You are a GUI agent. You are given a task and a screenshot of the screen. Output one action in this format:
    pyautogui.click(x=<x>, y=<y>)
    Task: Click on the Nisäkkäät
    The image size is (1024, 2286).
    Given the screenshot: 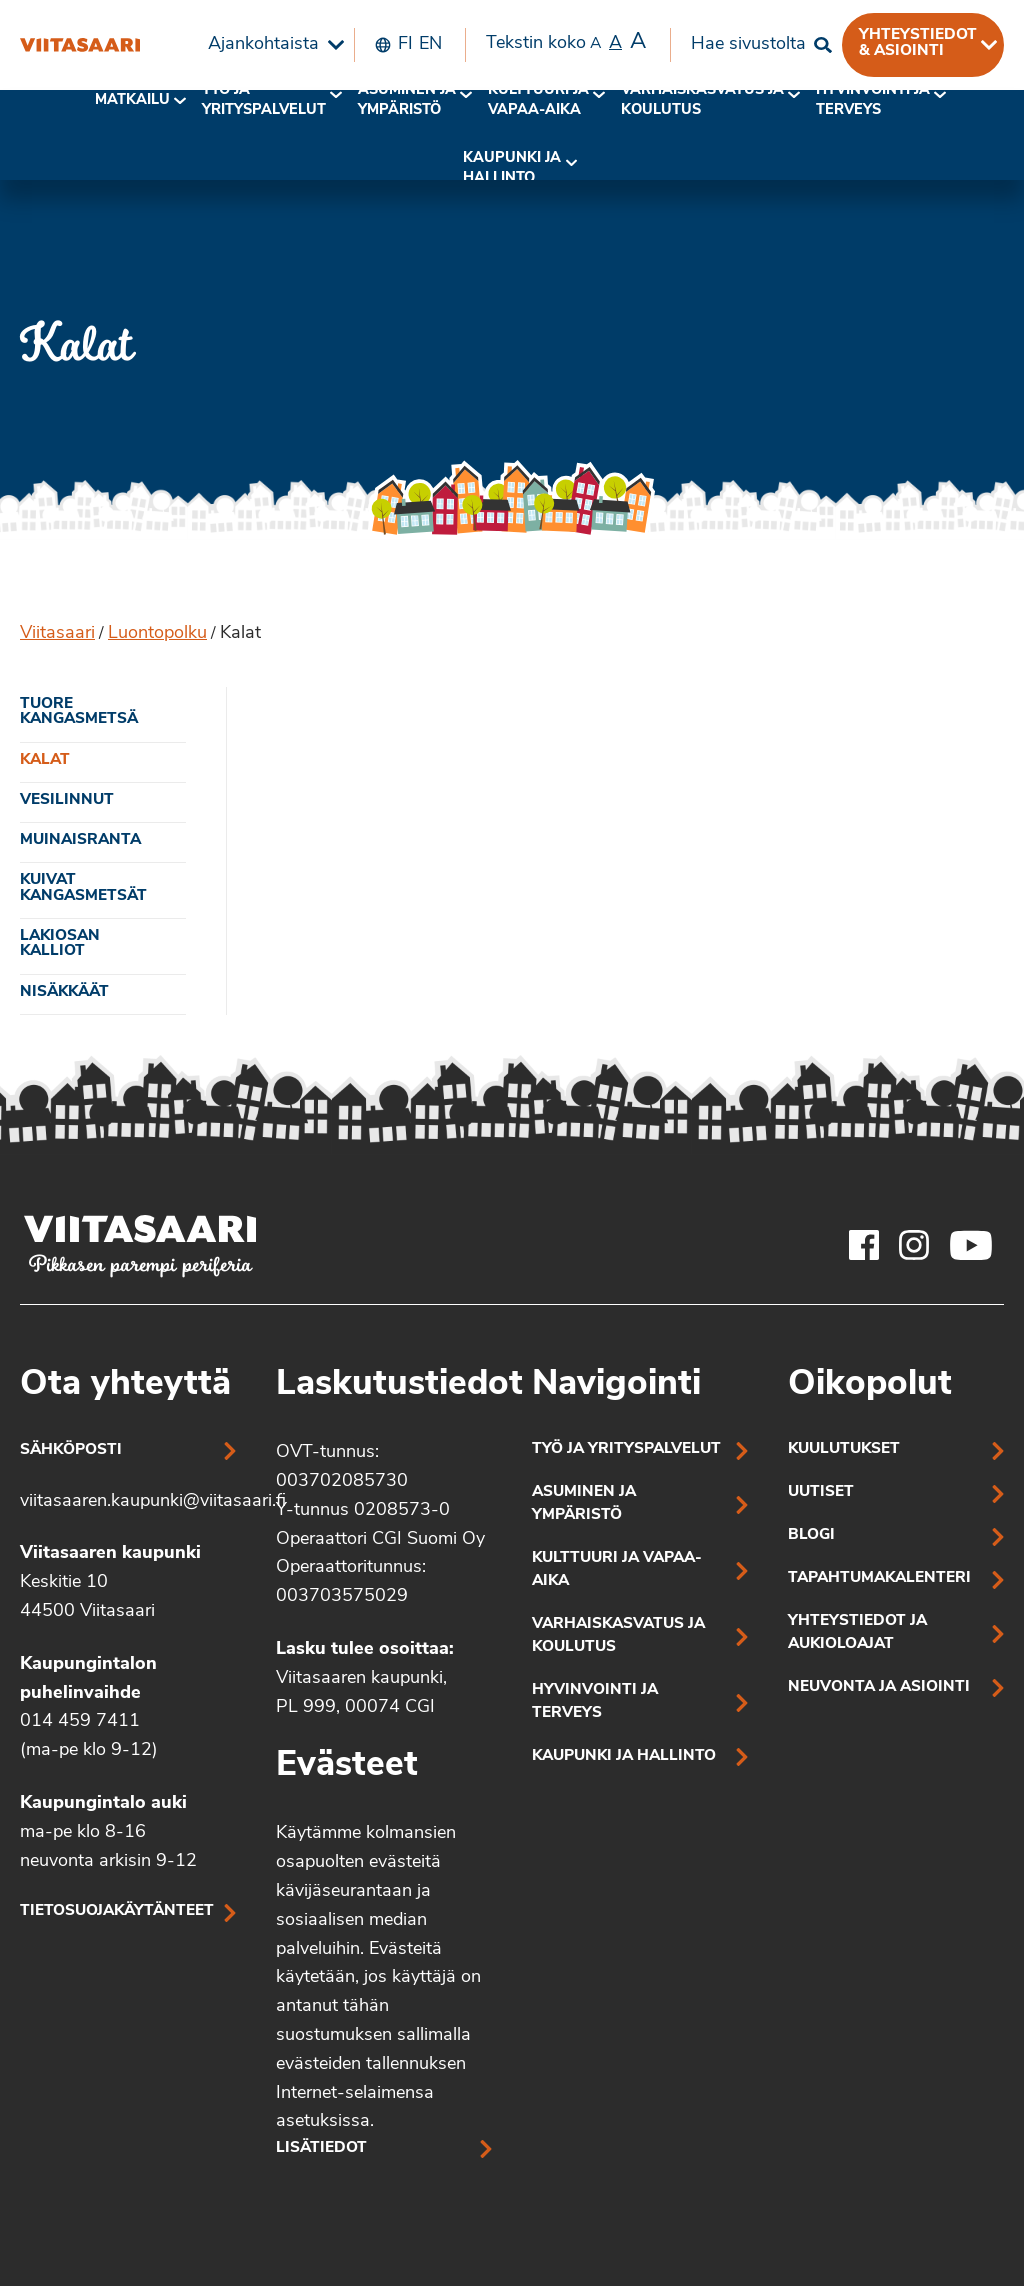 What is the action you would take?
    pyautogui.click(x=64, y=992)
    